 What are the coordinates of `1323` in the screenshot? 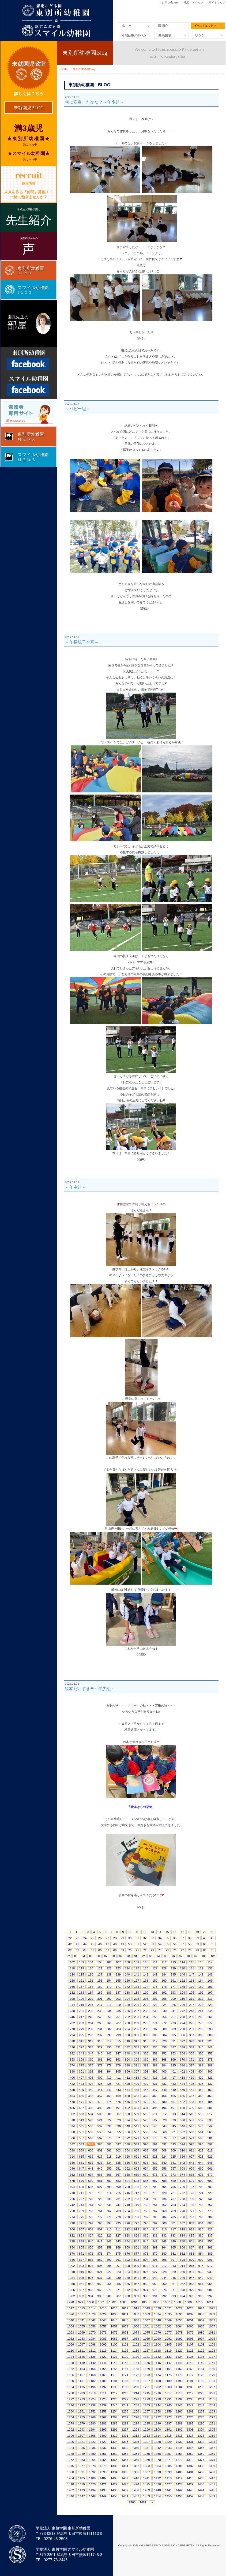 It's located at (103, 2441).